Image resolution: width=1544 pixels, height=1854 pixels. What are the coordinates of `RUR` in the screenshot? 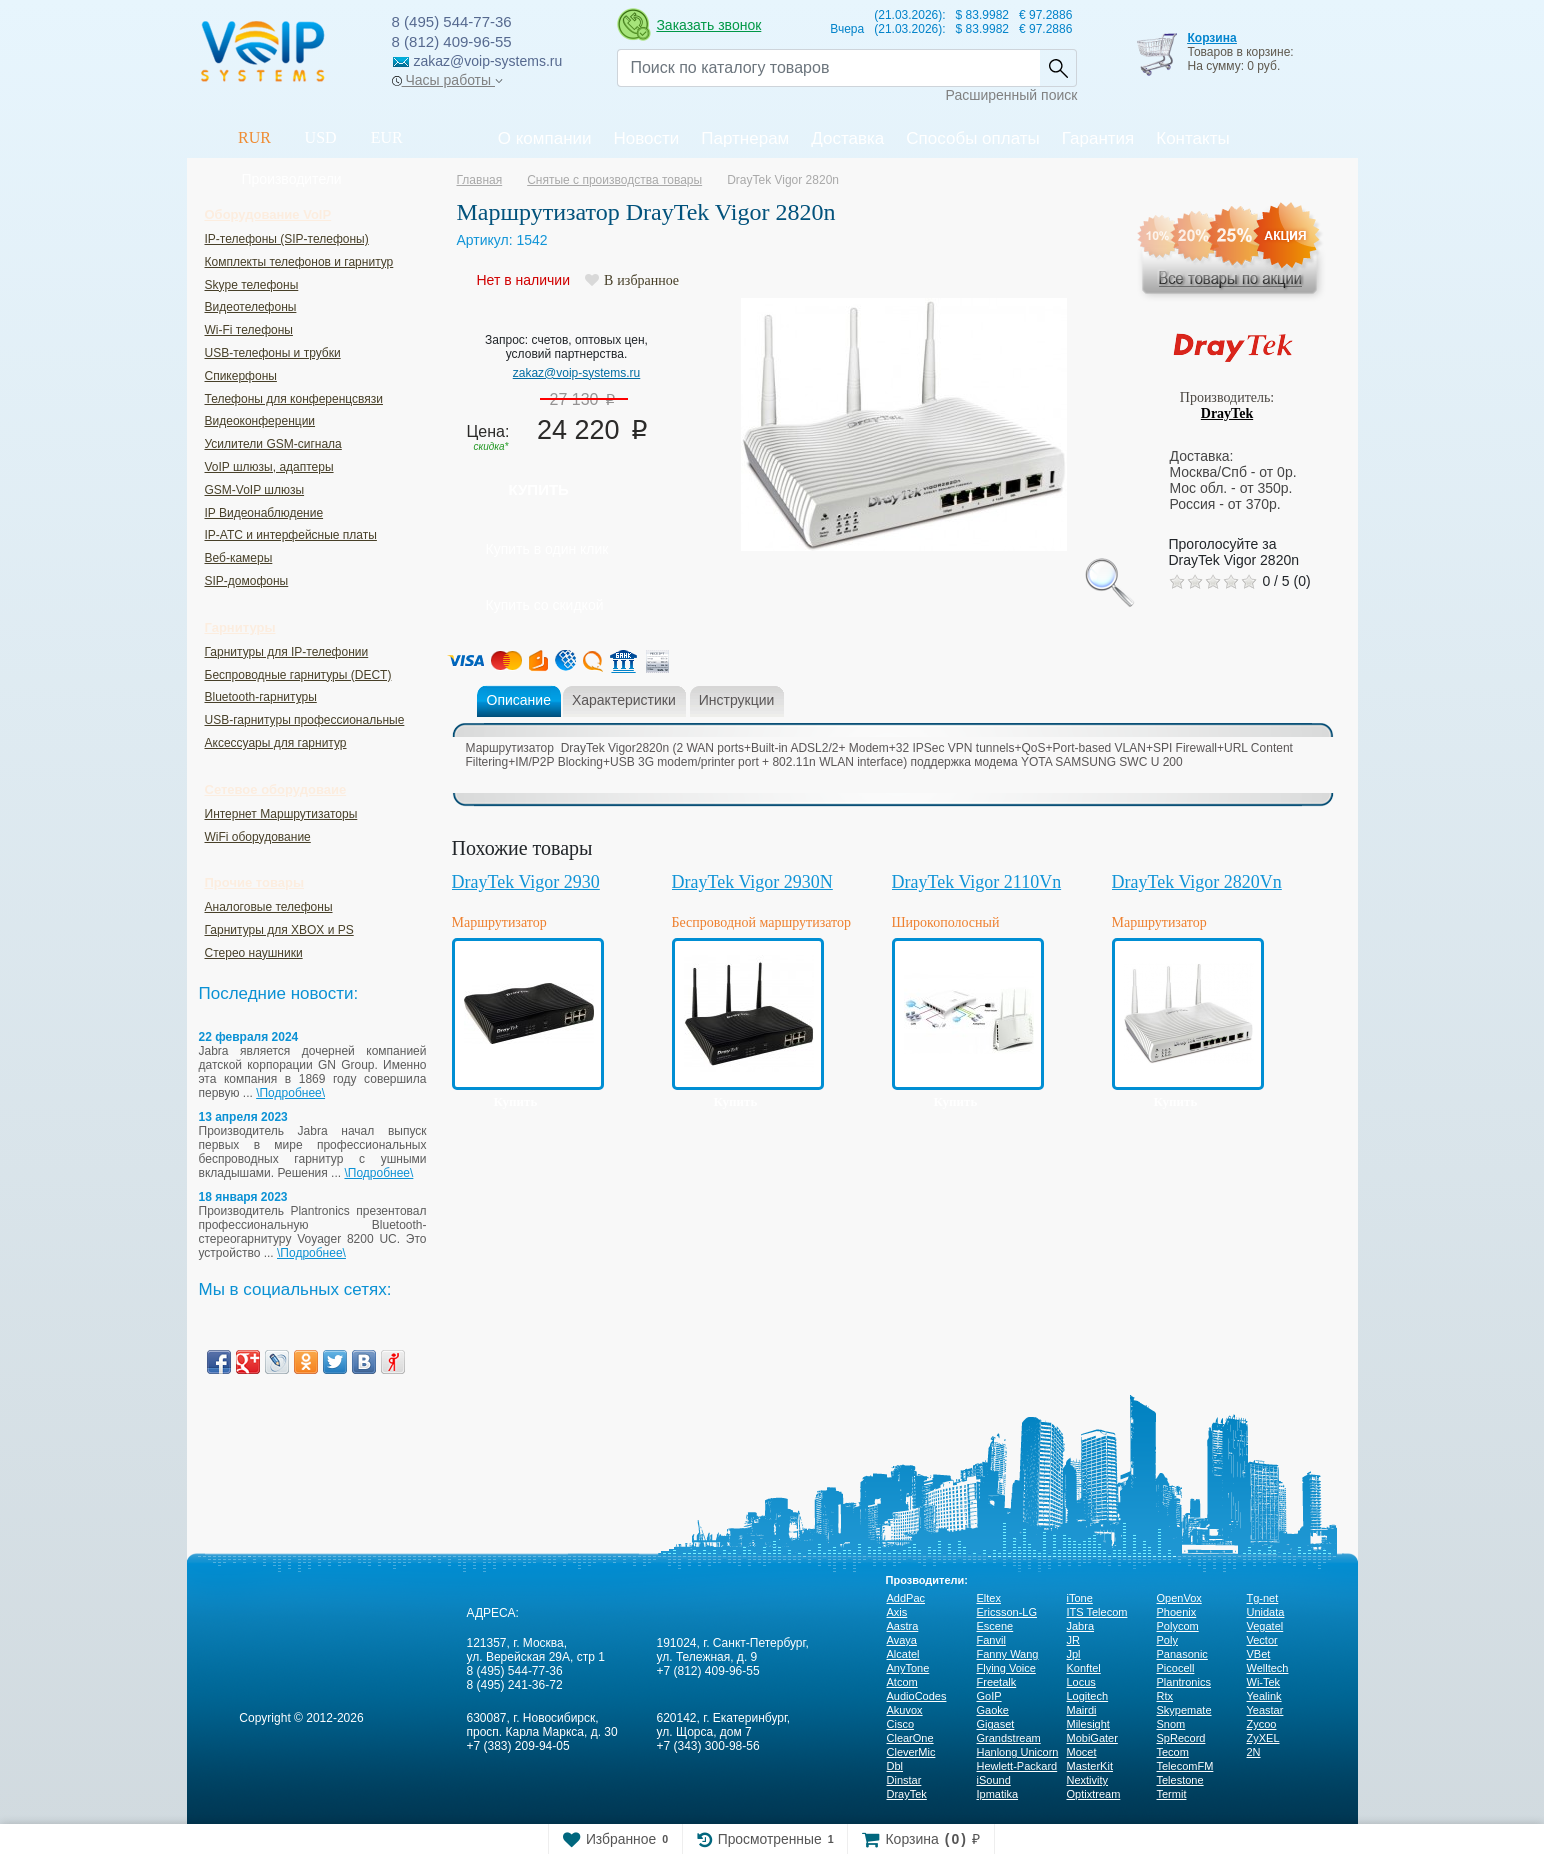 It's located at (254, 137).